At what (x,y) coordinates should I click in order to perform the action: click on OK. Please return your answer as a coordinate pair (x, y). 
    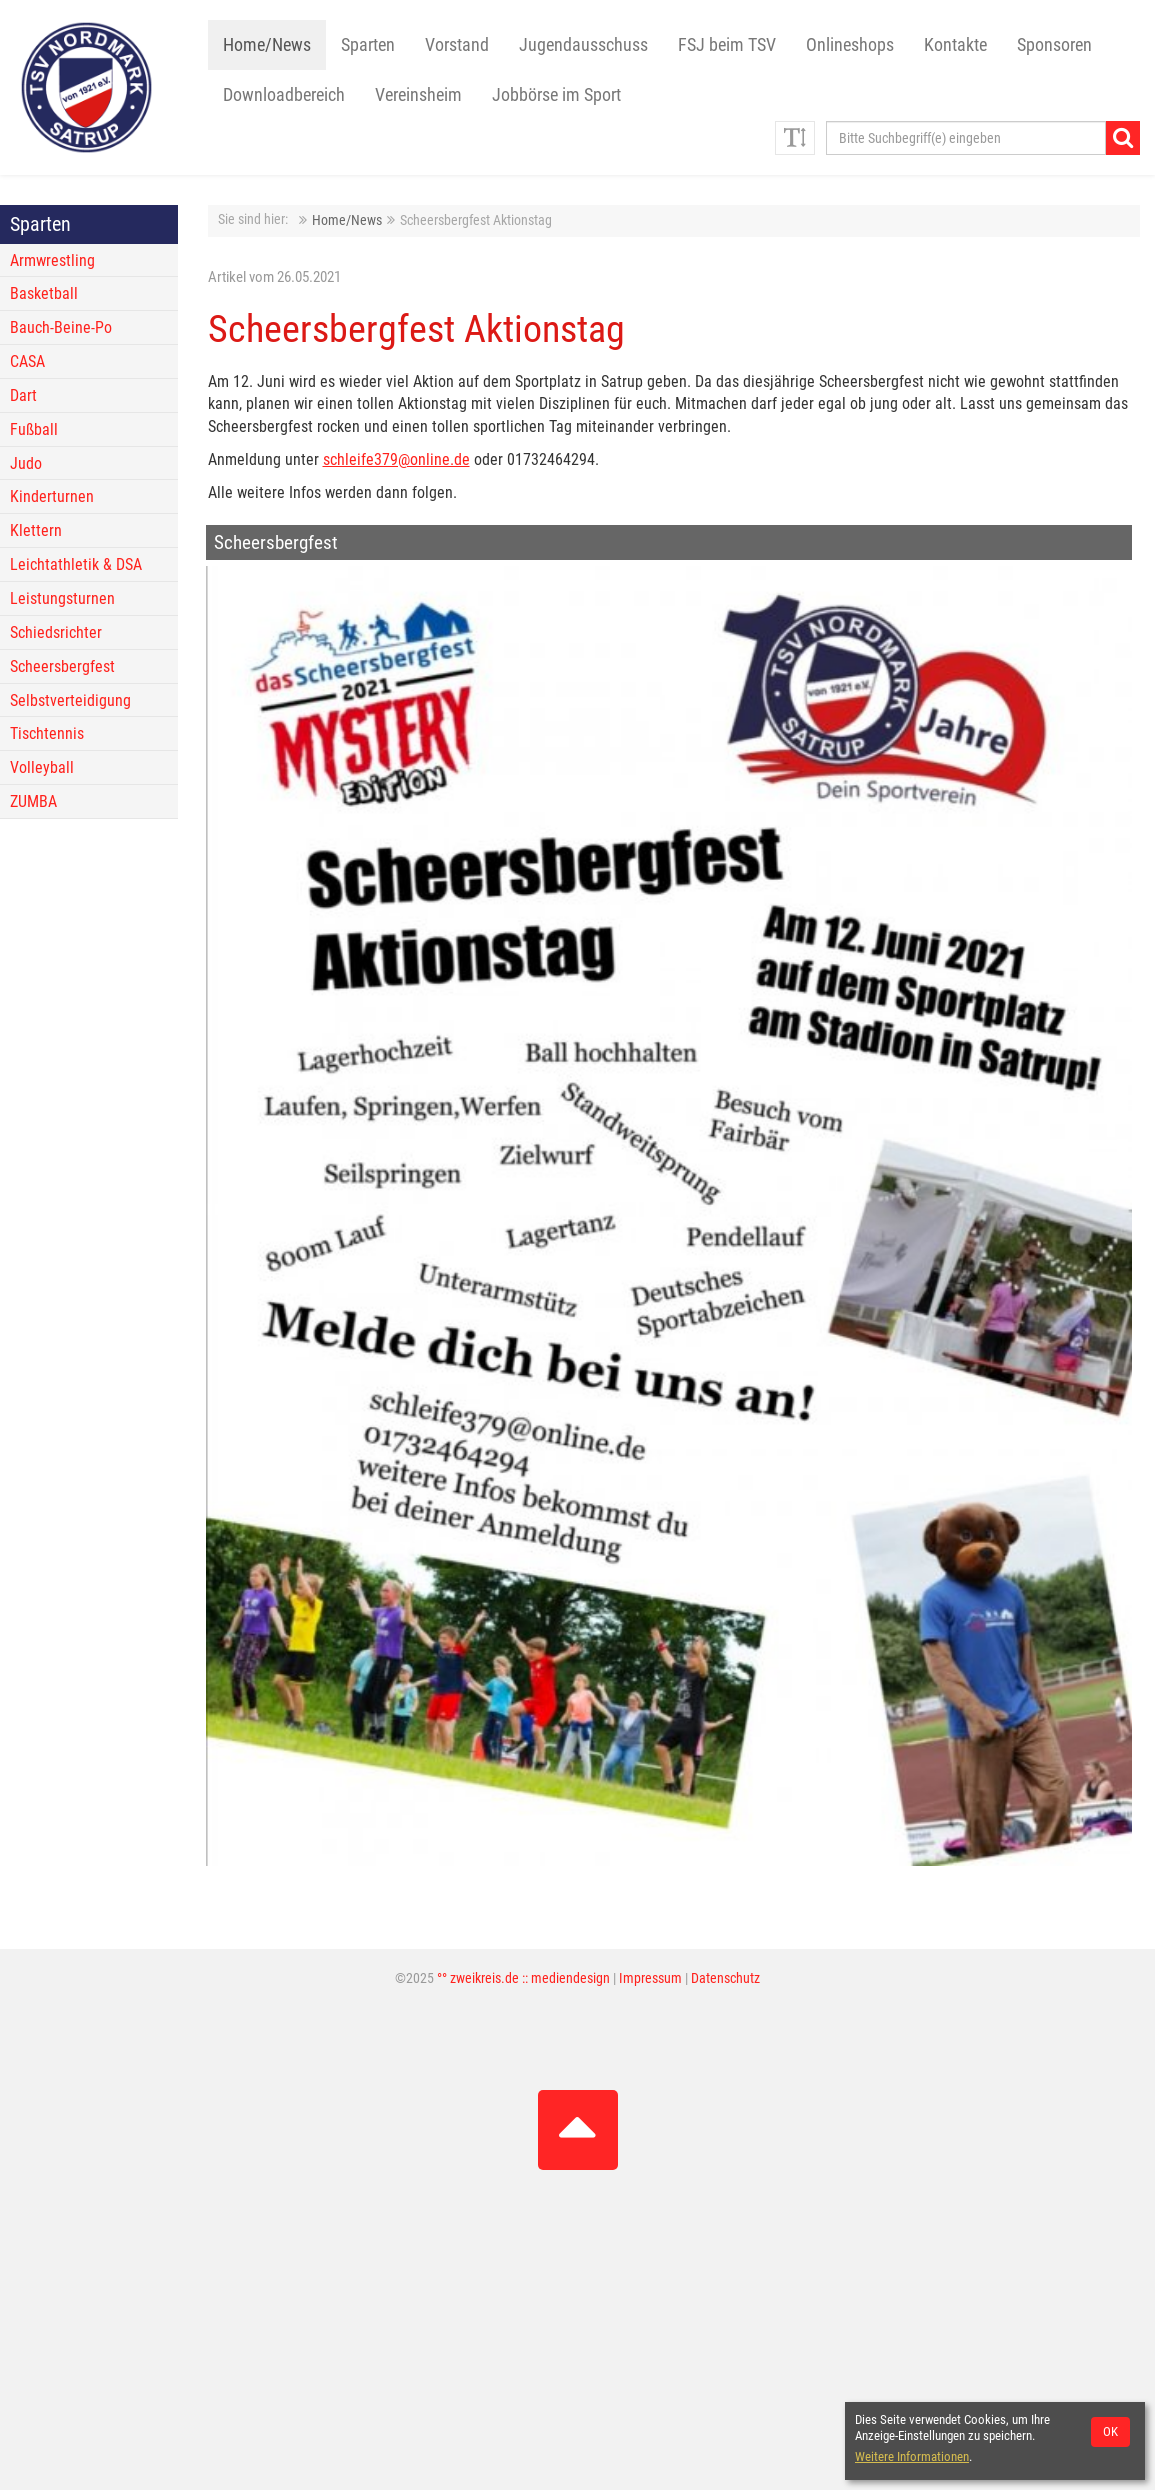
    Looking at the image, I should click on (1110, 2431).